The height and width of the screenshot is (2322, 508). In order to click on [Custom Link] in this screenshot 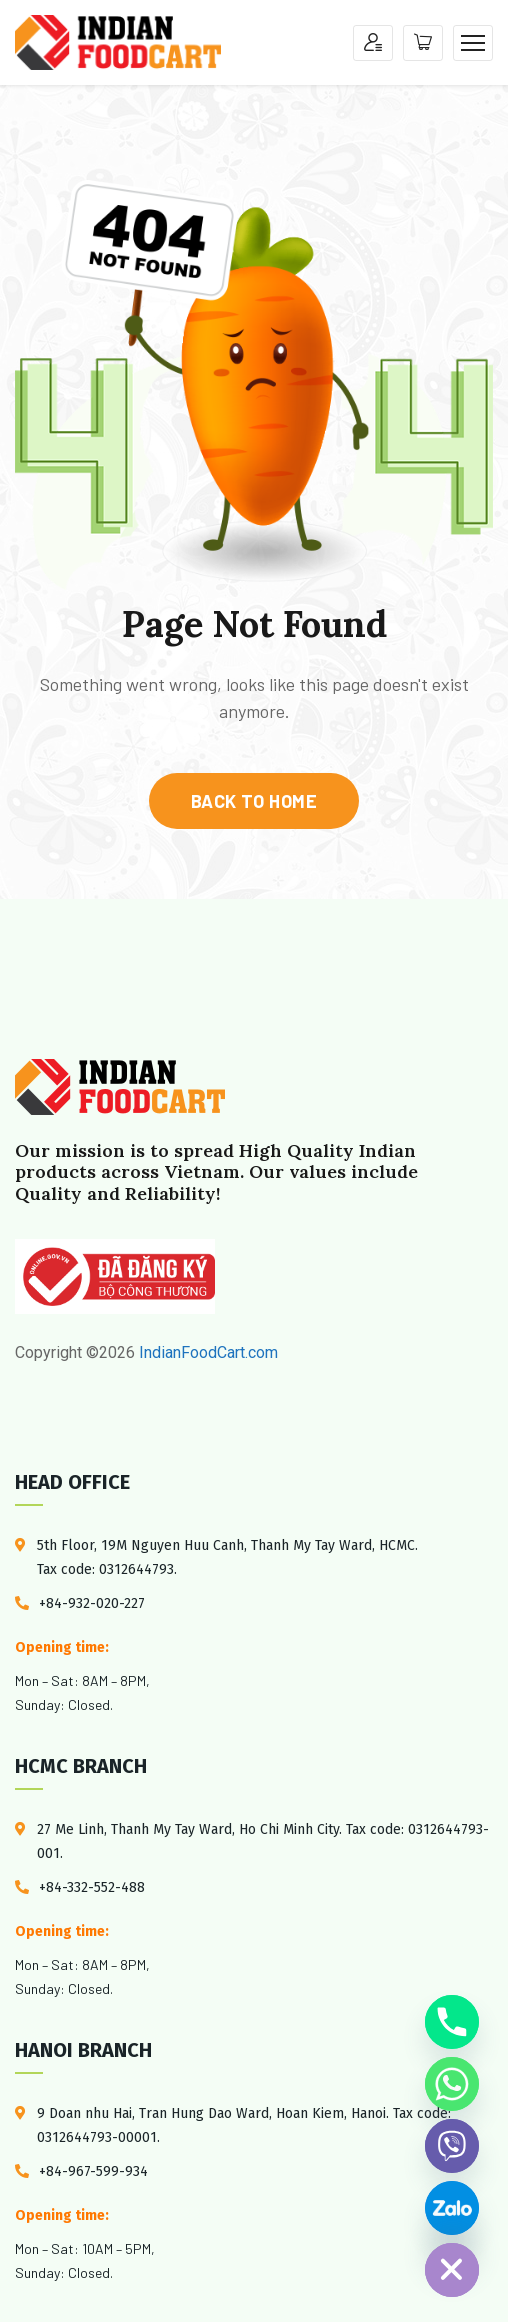, I will do `click(452, 2208)`.